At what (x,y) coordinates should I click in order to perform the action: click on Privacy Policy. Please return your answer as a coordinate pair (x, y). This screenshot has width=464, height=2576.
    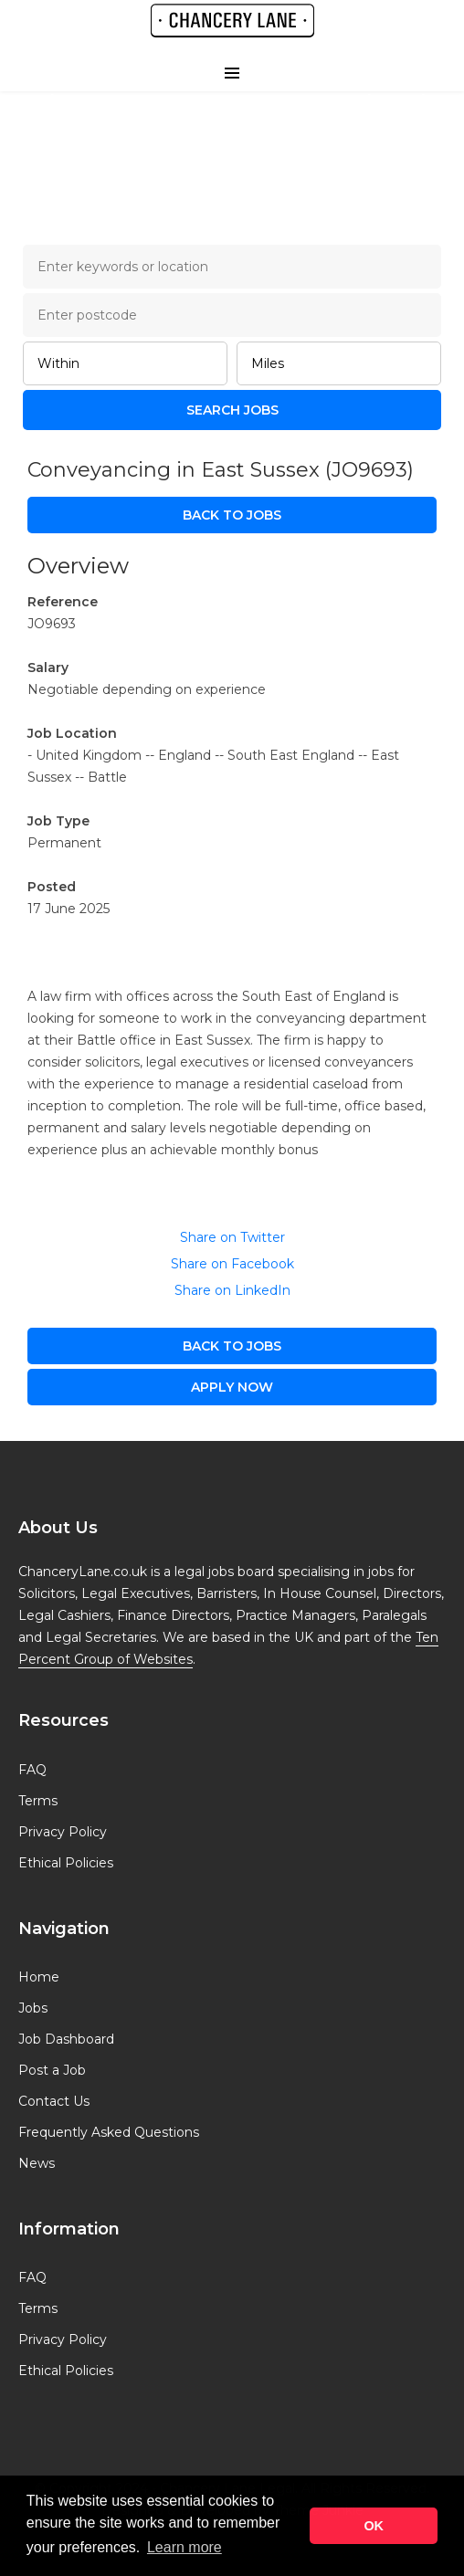
    Looking at the image, I should click on (62, 1832).